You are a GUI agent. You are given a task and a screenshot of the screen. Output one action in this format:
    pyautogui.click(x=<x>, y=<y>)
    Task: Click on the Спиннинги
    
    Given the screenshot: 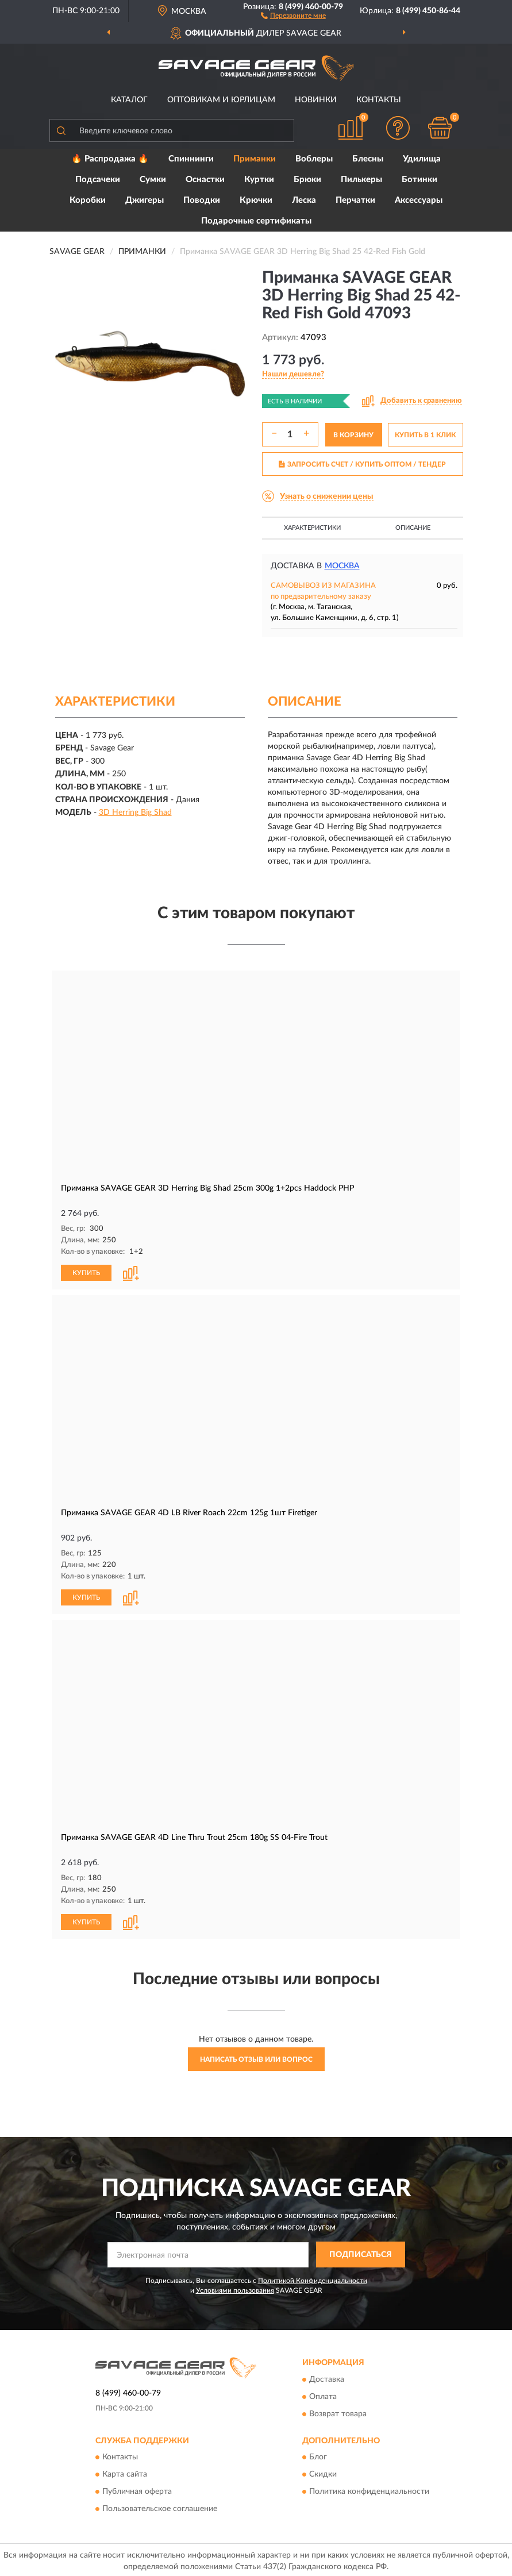 What is the action you would take?
    pyautogui.click(x=191, y=159)
    